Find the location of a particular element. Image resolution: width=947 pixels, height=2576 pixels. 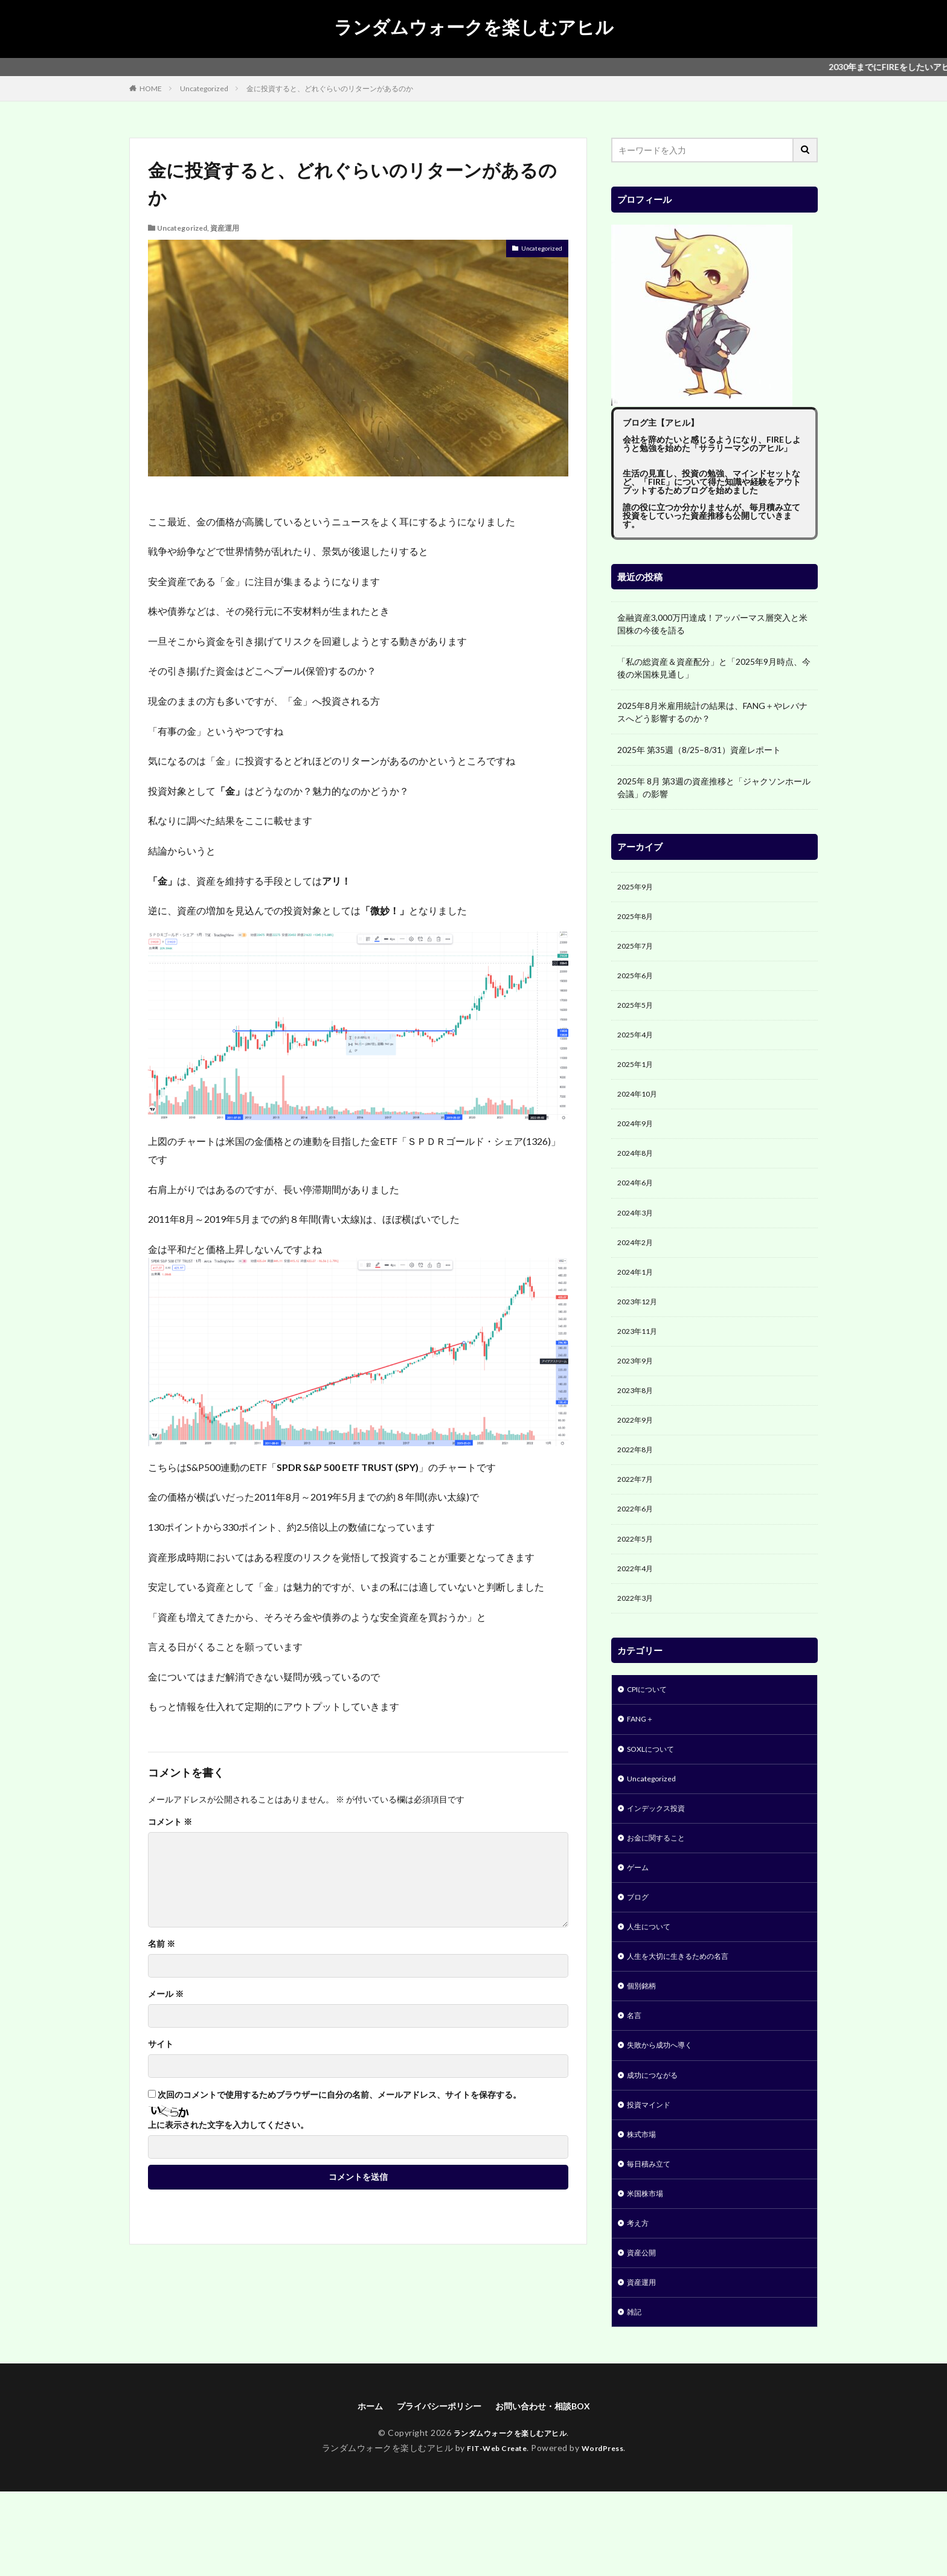

コメント is located at coordinates (170, 1822).